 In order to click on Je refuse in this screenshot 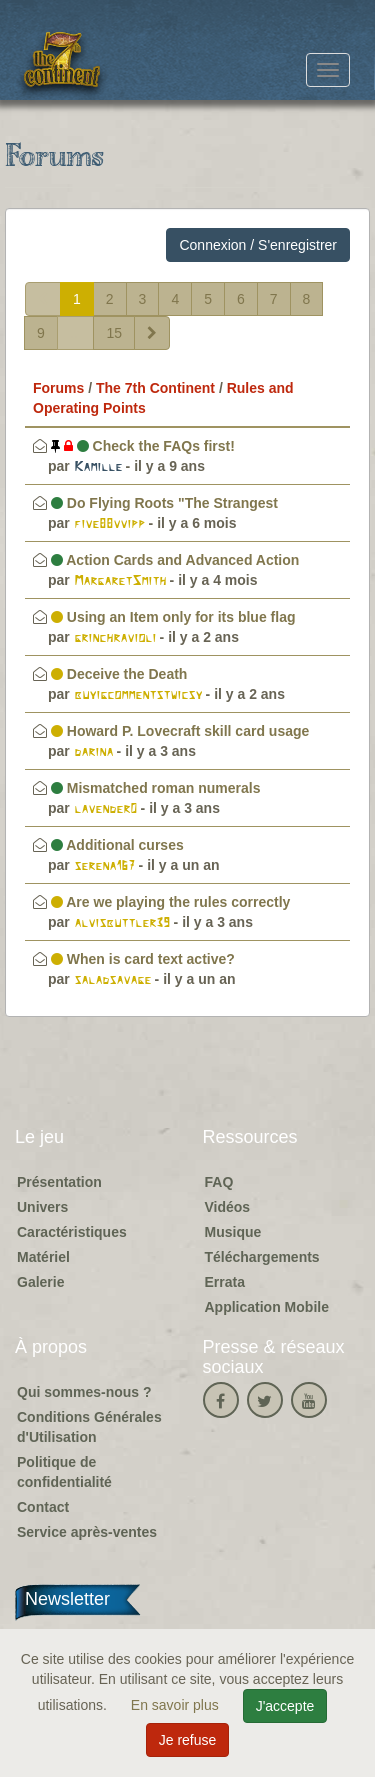, I will do `click(188, 1740)`.